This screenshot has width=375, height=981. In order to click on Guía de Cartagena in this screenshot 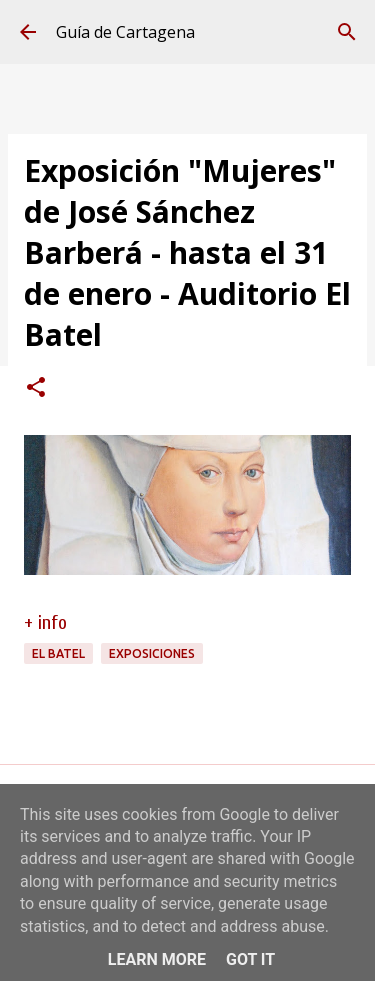, I will do `click(125, 32)`.